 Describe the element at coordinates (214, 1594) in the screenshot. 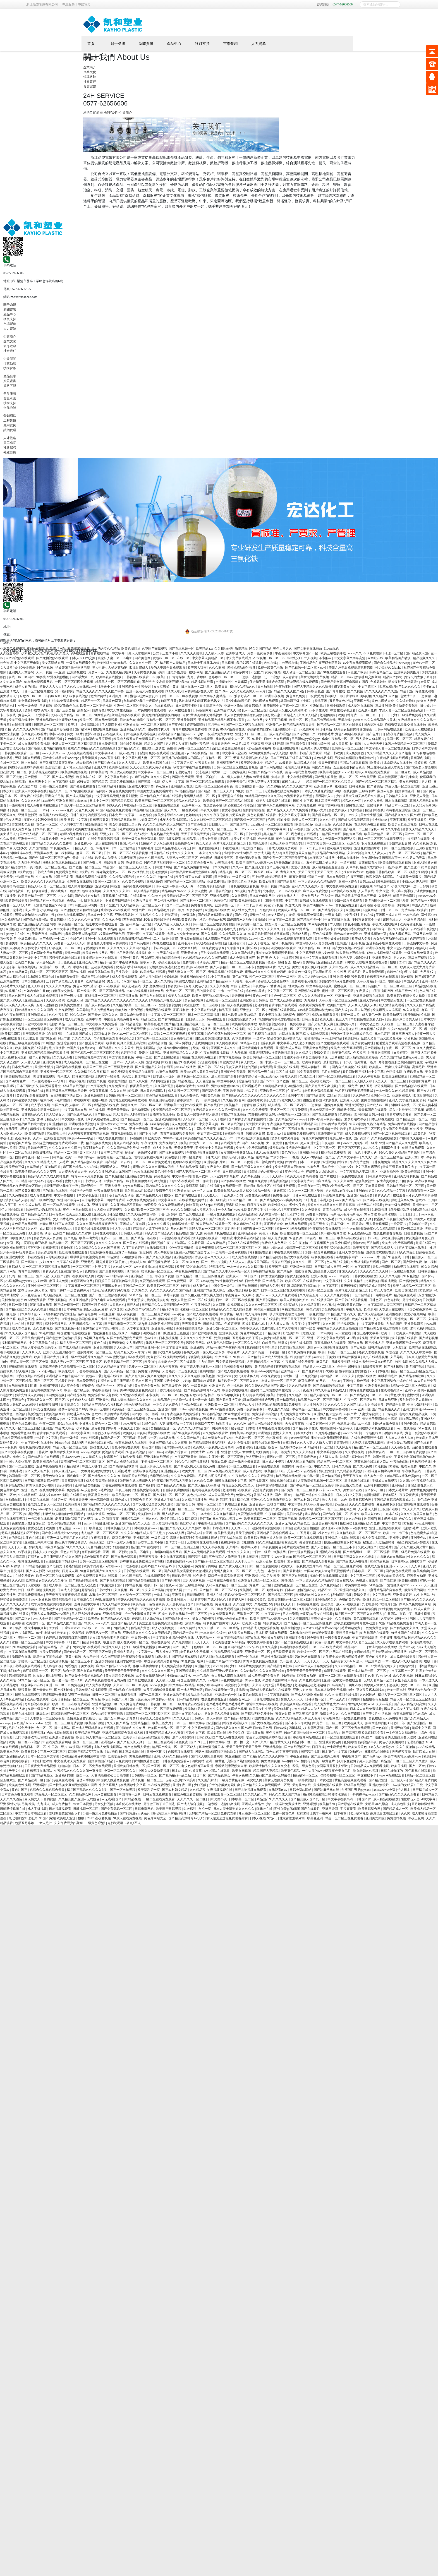

I see `亚洲人在线` at that location.